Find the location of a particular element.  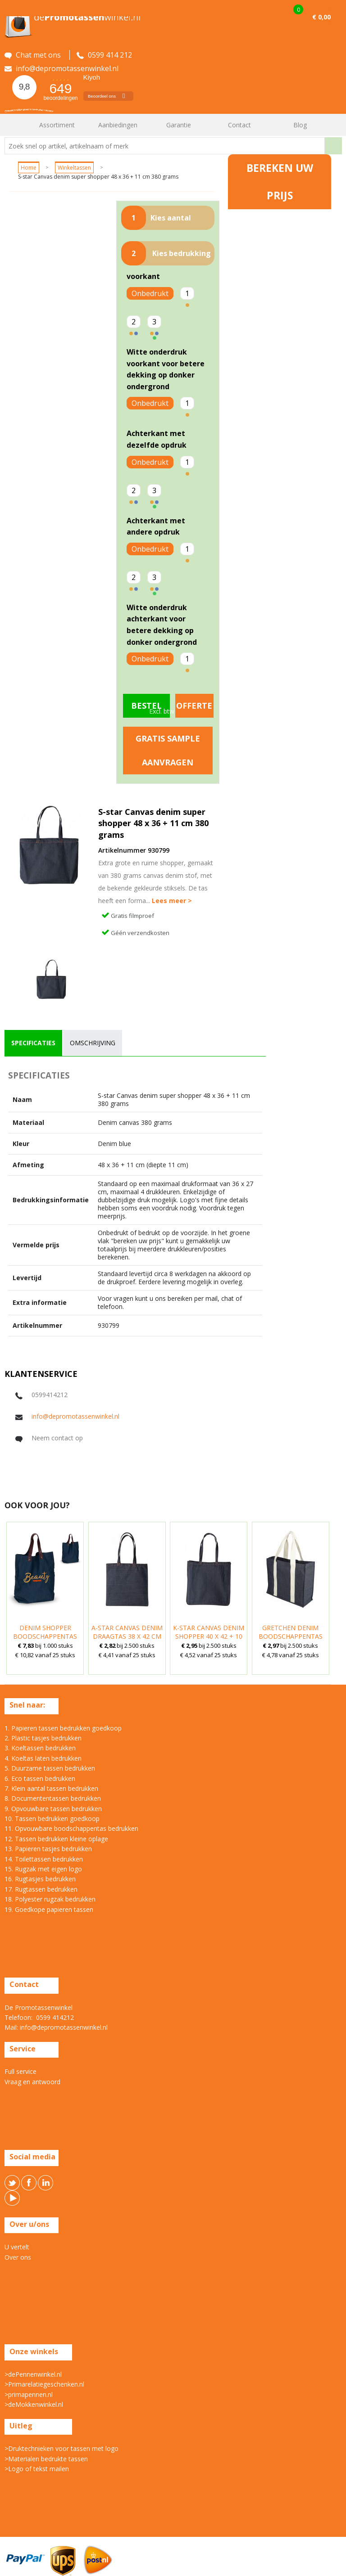

10. Tassen bedrukken goedkoop is located at coordinates (52, 1818).